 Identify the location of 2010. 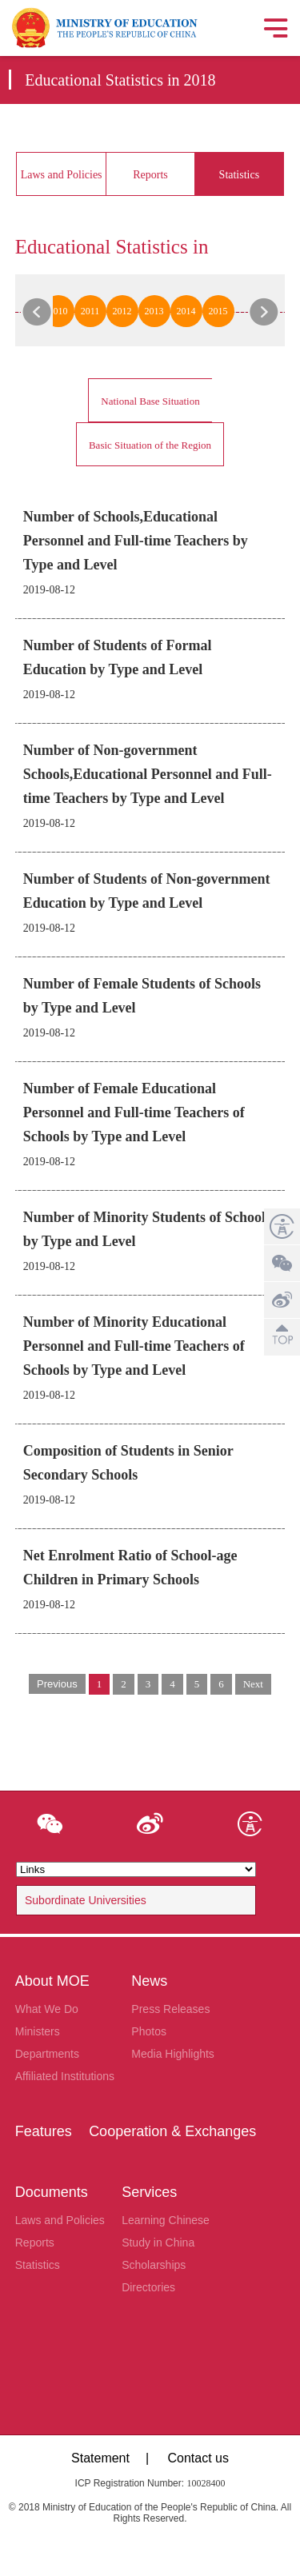
(58, 311).